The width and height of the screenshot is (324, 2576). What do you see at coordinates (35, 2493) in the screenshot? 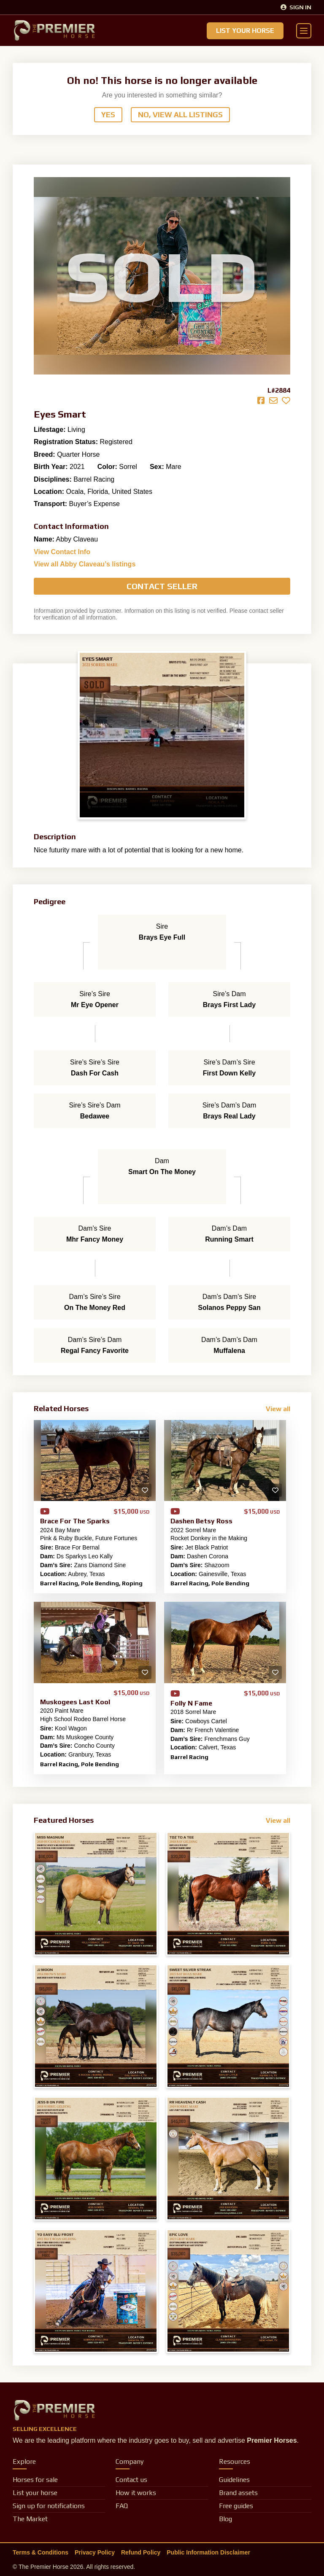
I see `List your horse` at bounding box center [35, 2493].